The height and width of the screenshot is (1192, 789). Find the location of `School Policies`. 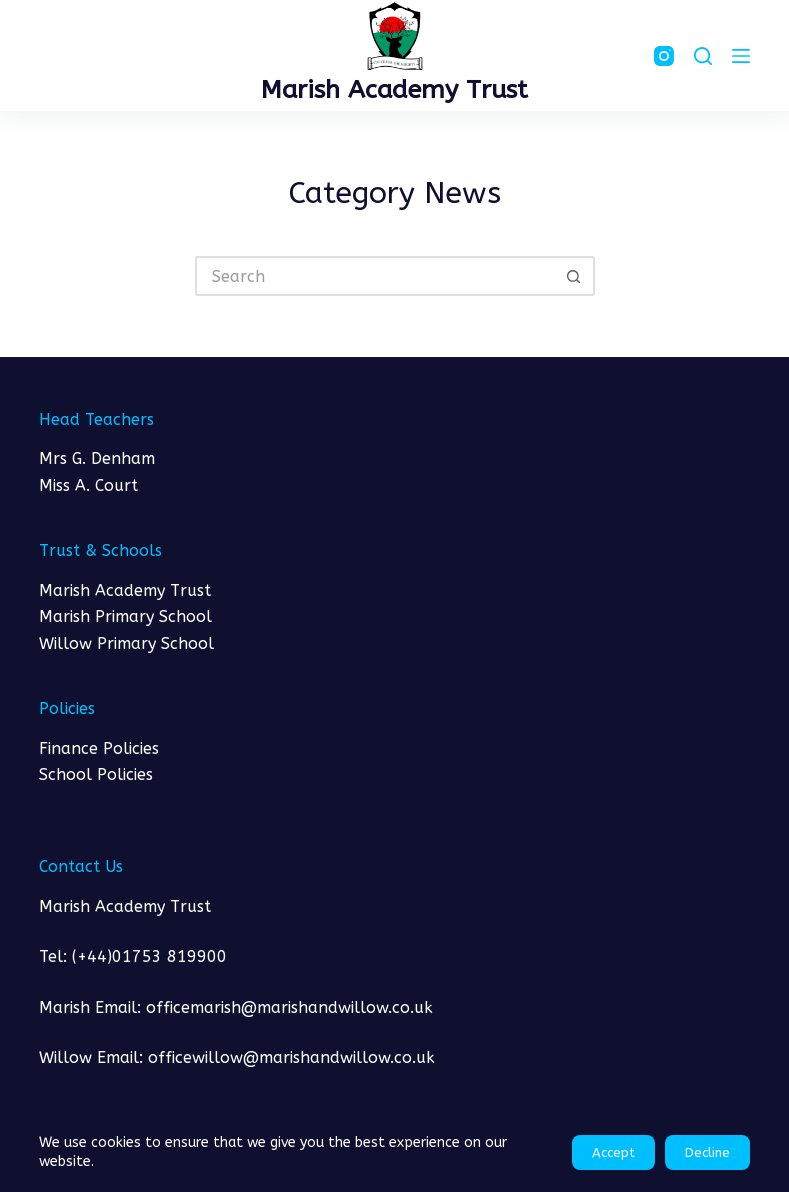

School Policies is located at coordinates (96, 774).